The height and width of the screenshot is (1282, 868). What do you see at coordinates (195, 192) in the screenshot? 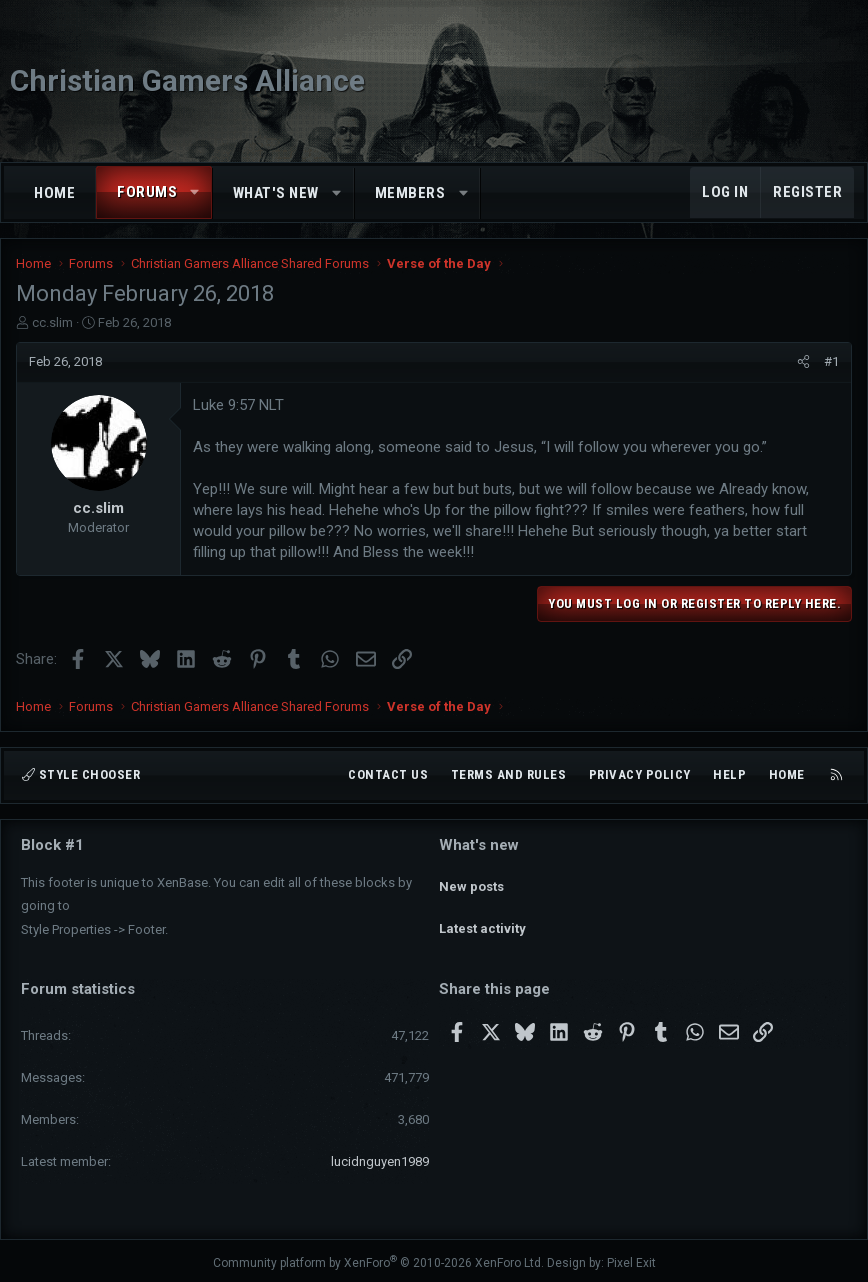
I see `[button]` at bounding box center [195, 192].